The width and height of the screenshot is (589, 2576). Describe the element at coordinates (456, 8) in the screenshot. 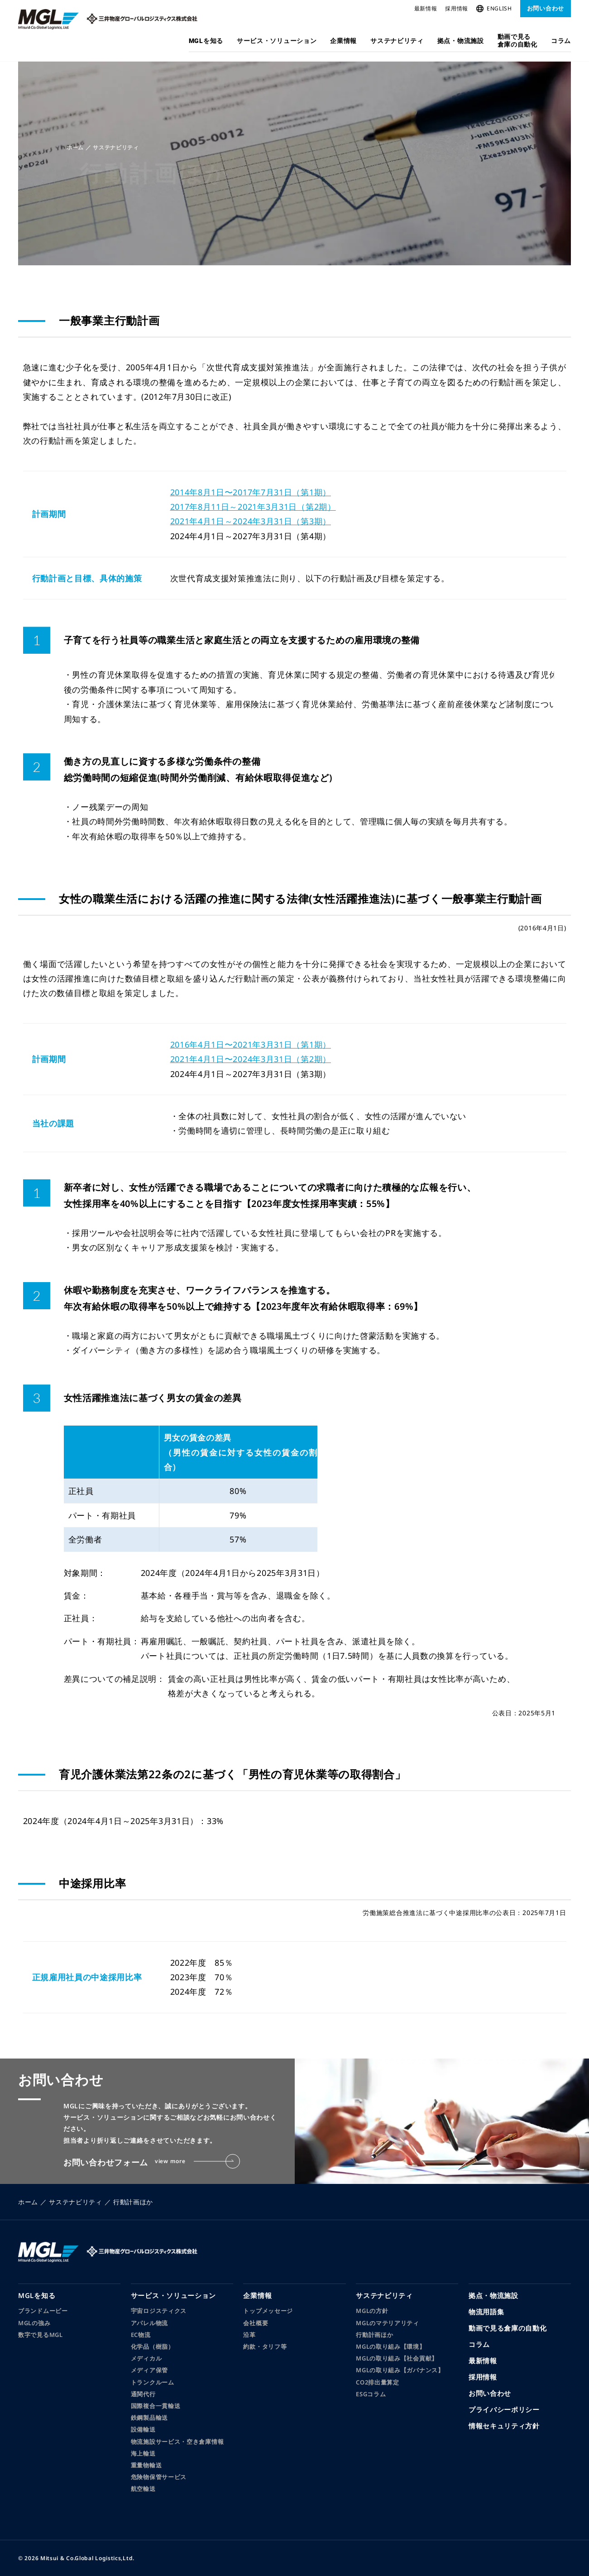

I see `採用情報` at that location.